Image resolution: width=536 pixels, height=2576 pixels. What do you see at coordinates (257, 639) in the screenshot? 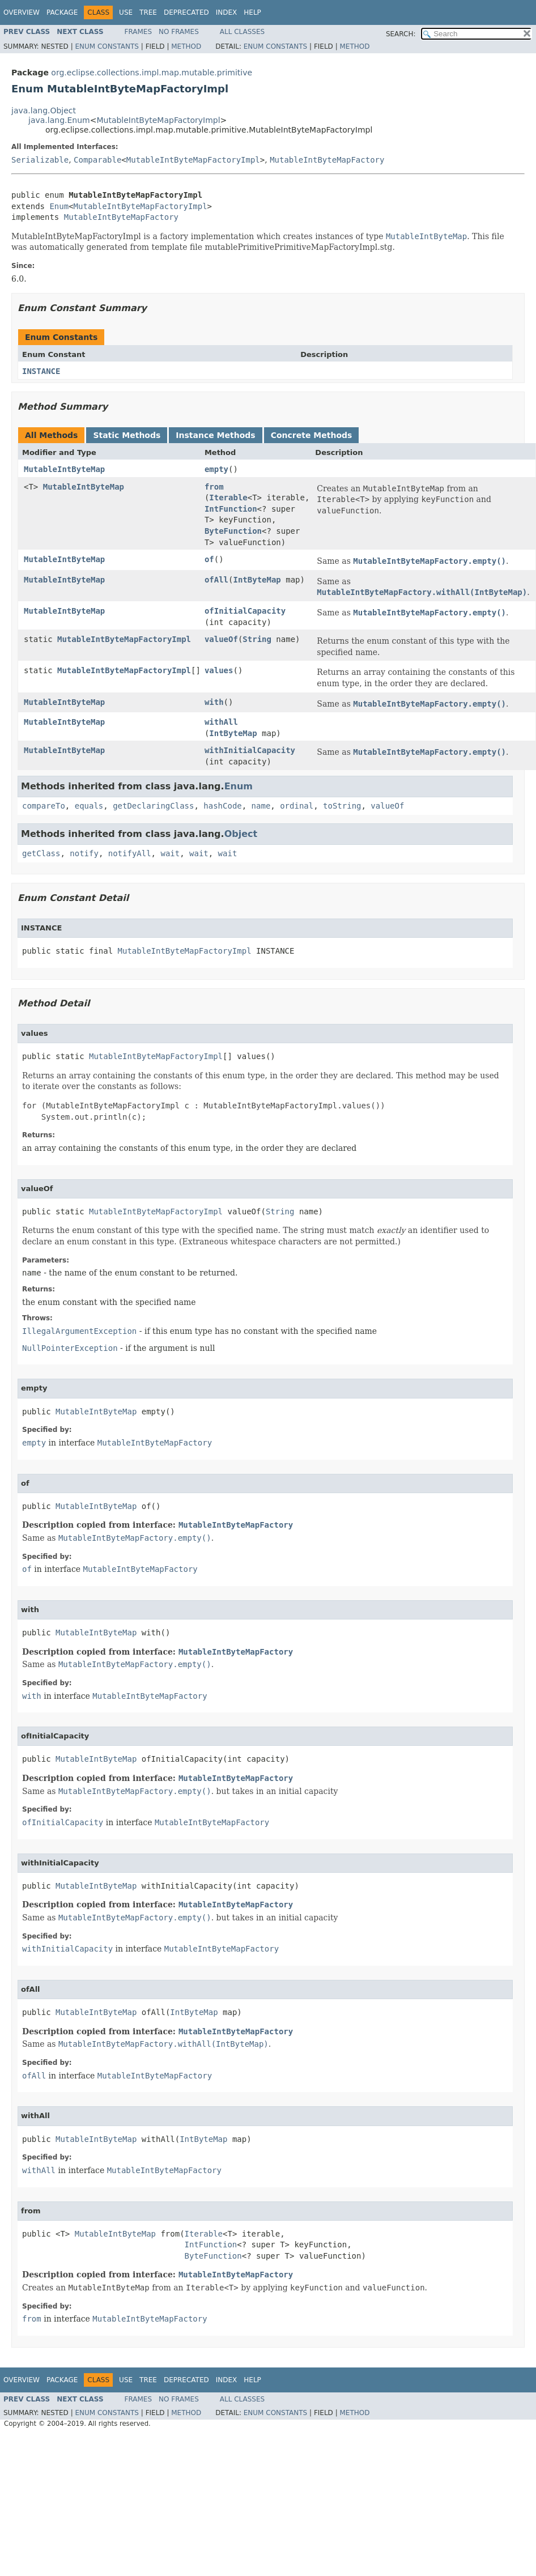
I see `String` at bounding box center [257, 639].